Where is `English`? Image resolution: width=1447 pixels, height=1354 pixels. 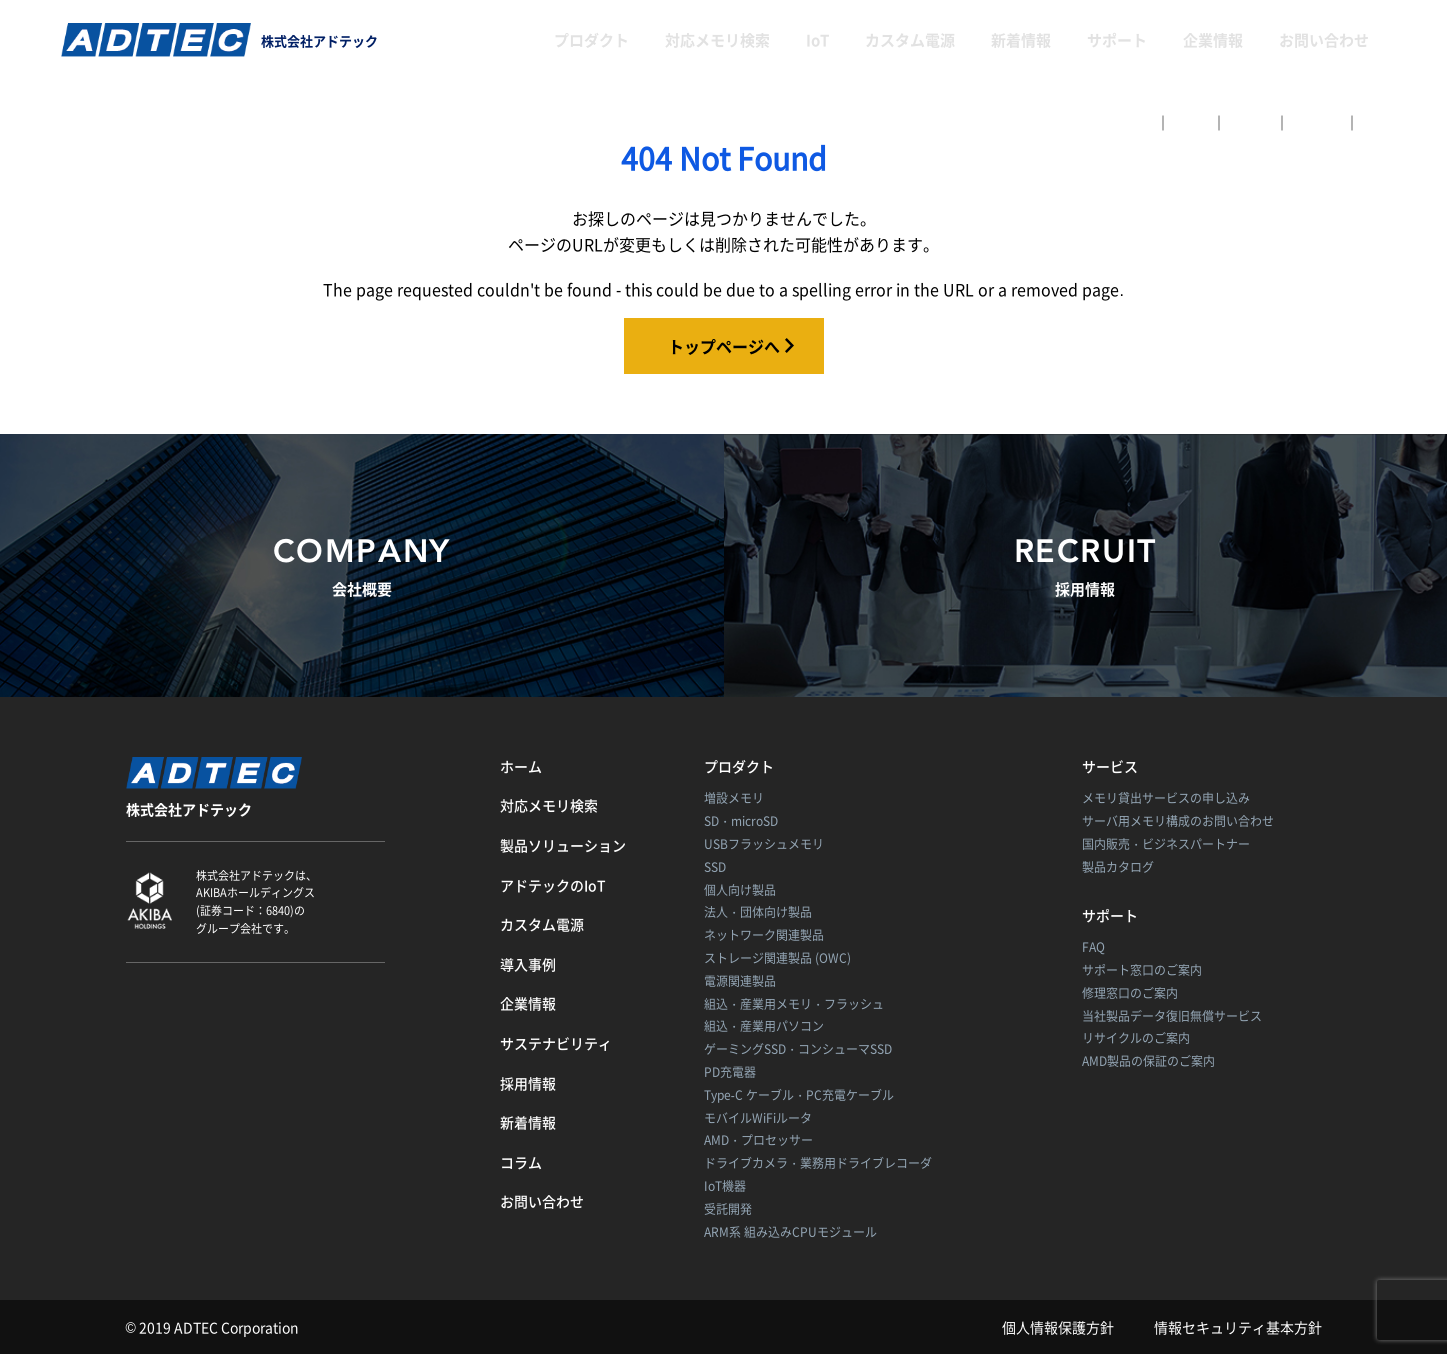 English is located at coordinates (1250, 122).